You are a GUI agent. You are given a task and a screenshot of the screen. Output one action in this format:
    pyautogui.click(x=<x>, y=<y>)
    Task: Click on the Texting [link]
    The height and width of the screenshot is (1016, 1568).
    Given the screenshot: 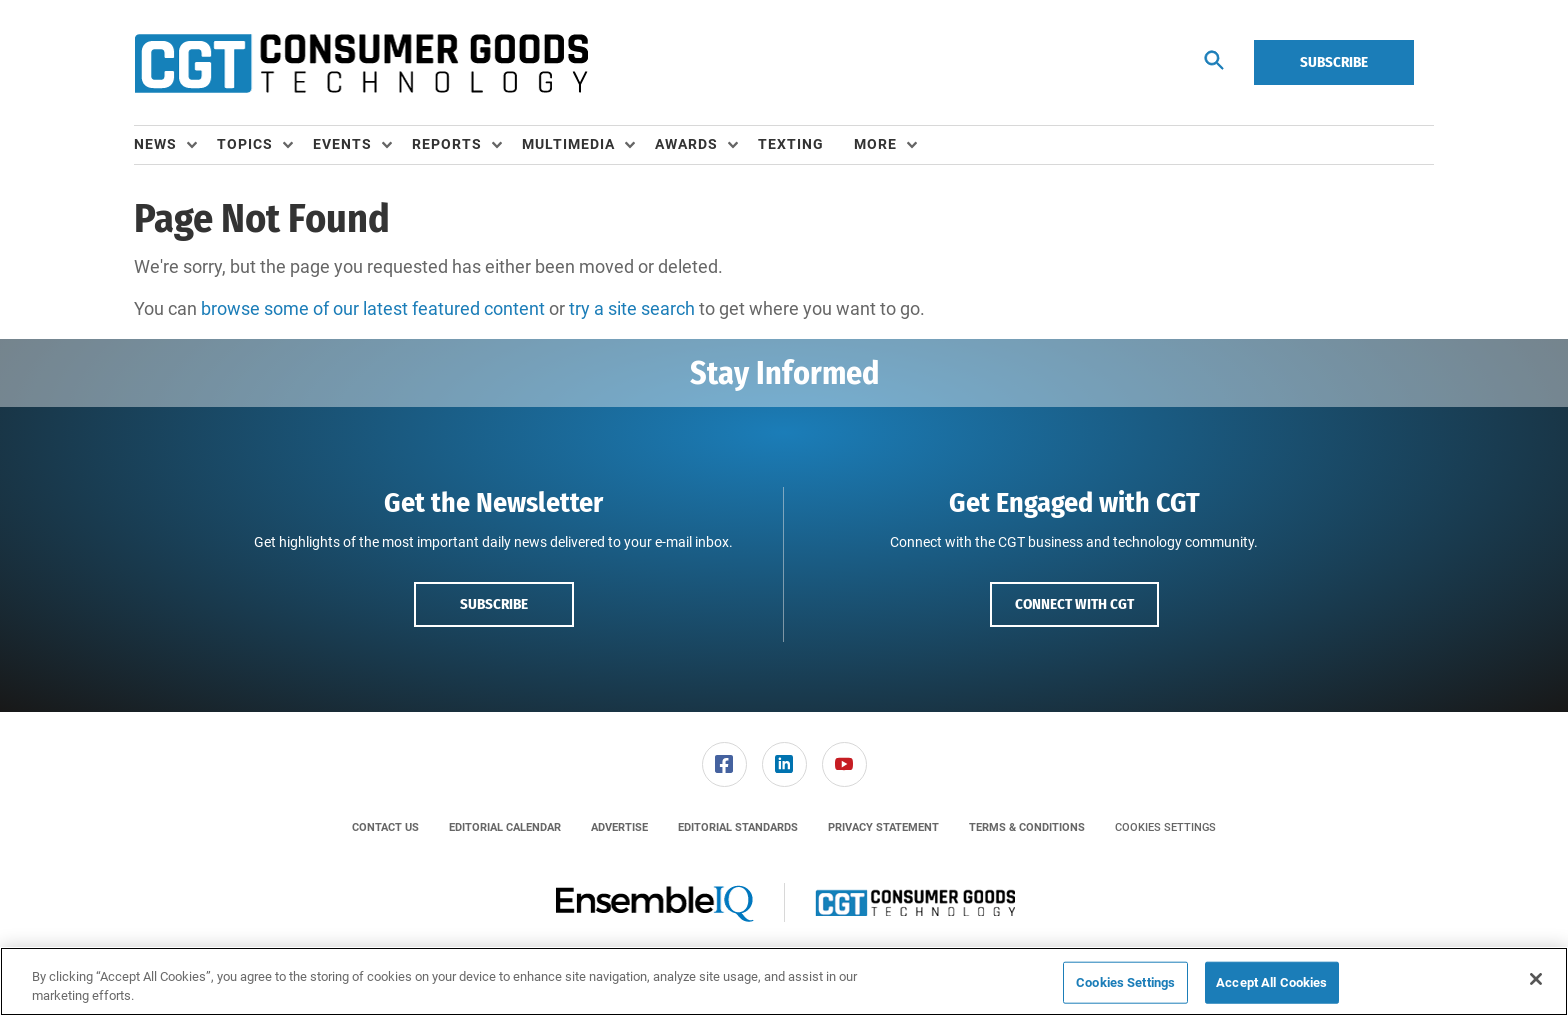 What is the action you would take?
    pyautogui.click(x=791, y=144)
    